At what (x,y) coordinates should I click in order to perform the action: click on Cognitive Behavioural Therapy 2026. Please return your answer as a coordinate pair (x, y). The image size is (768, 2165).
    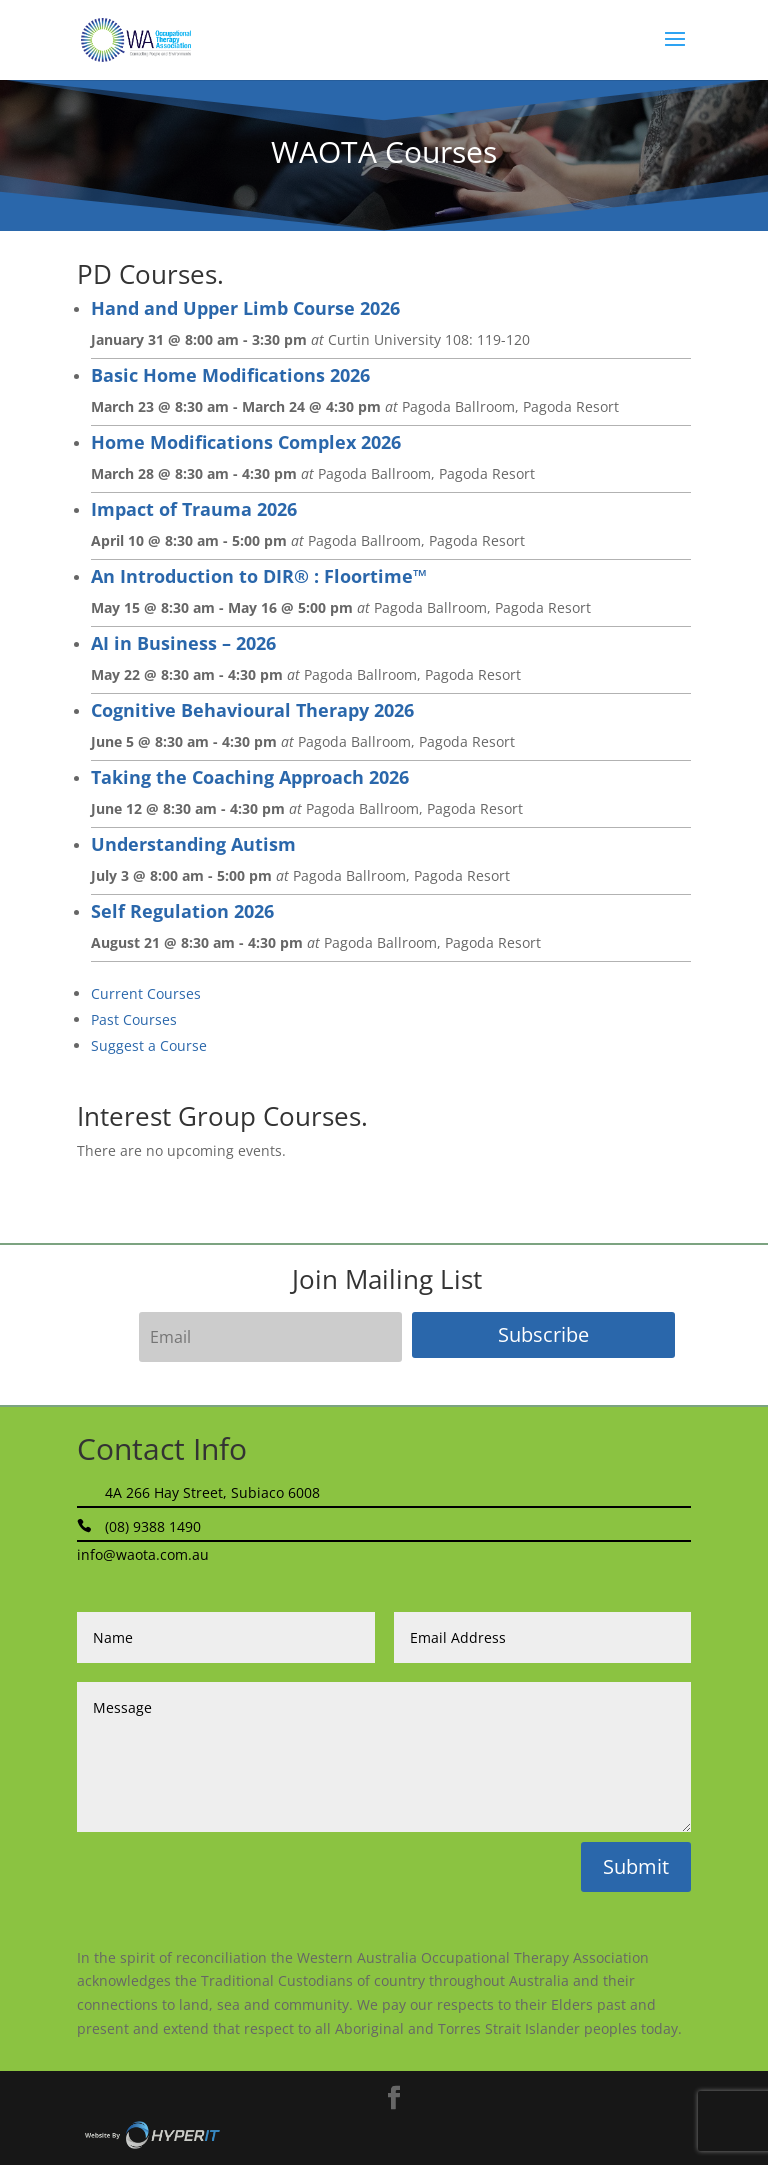
    Looking at the image, I should click on (252, 710).